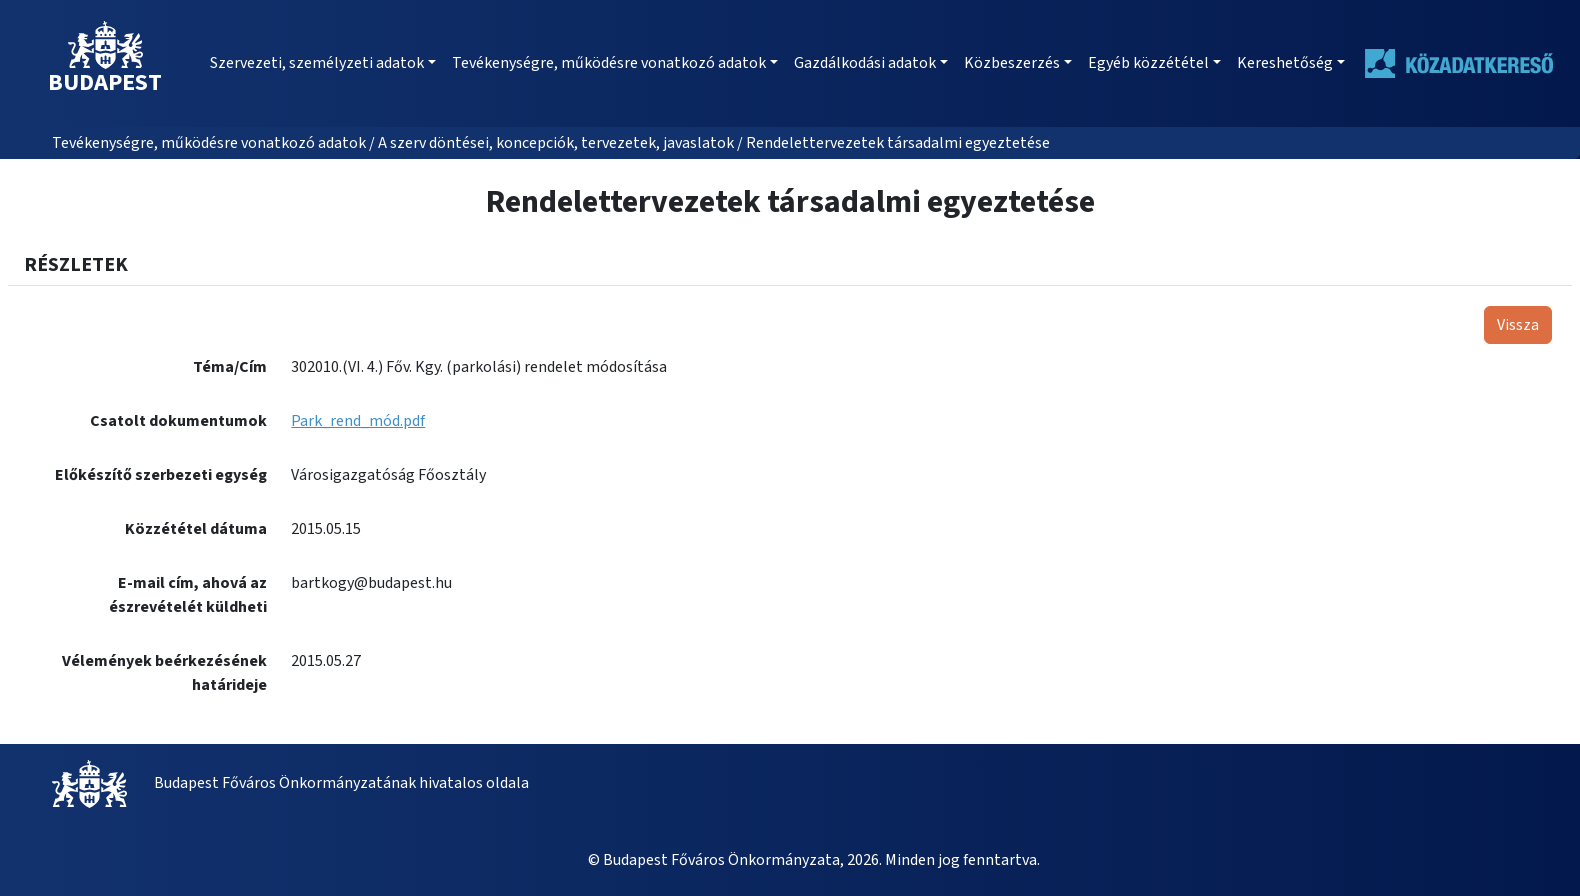  I want to click on Egyéb közzététel [button], so click(1148, 63).